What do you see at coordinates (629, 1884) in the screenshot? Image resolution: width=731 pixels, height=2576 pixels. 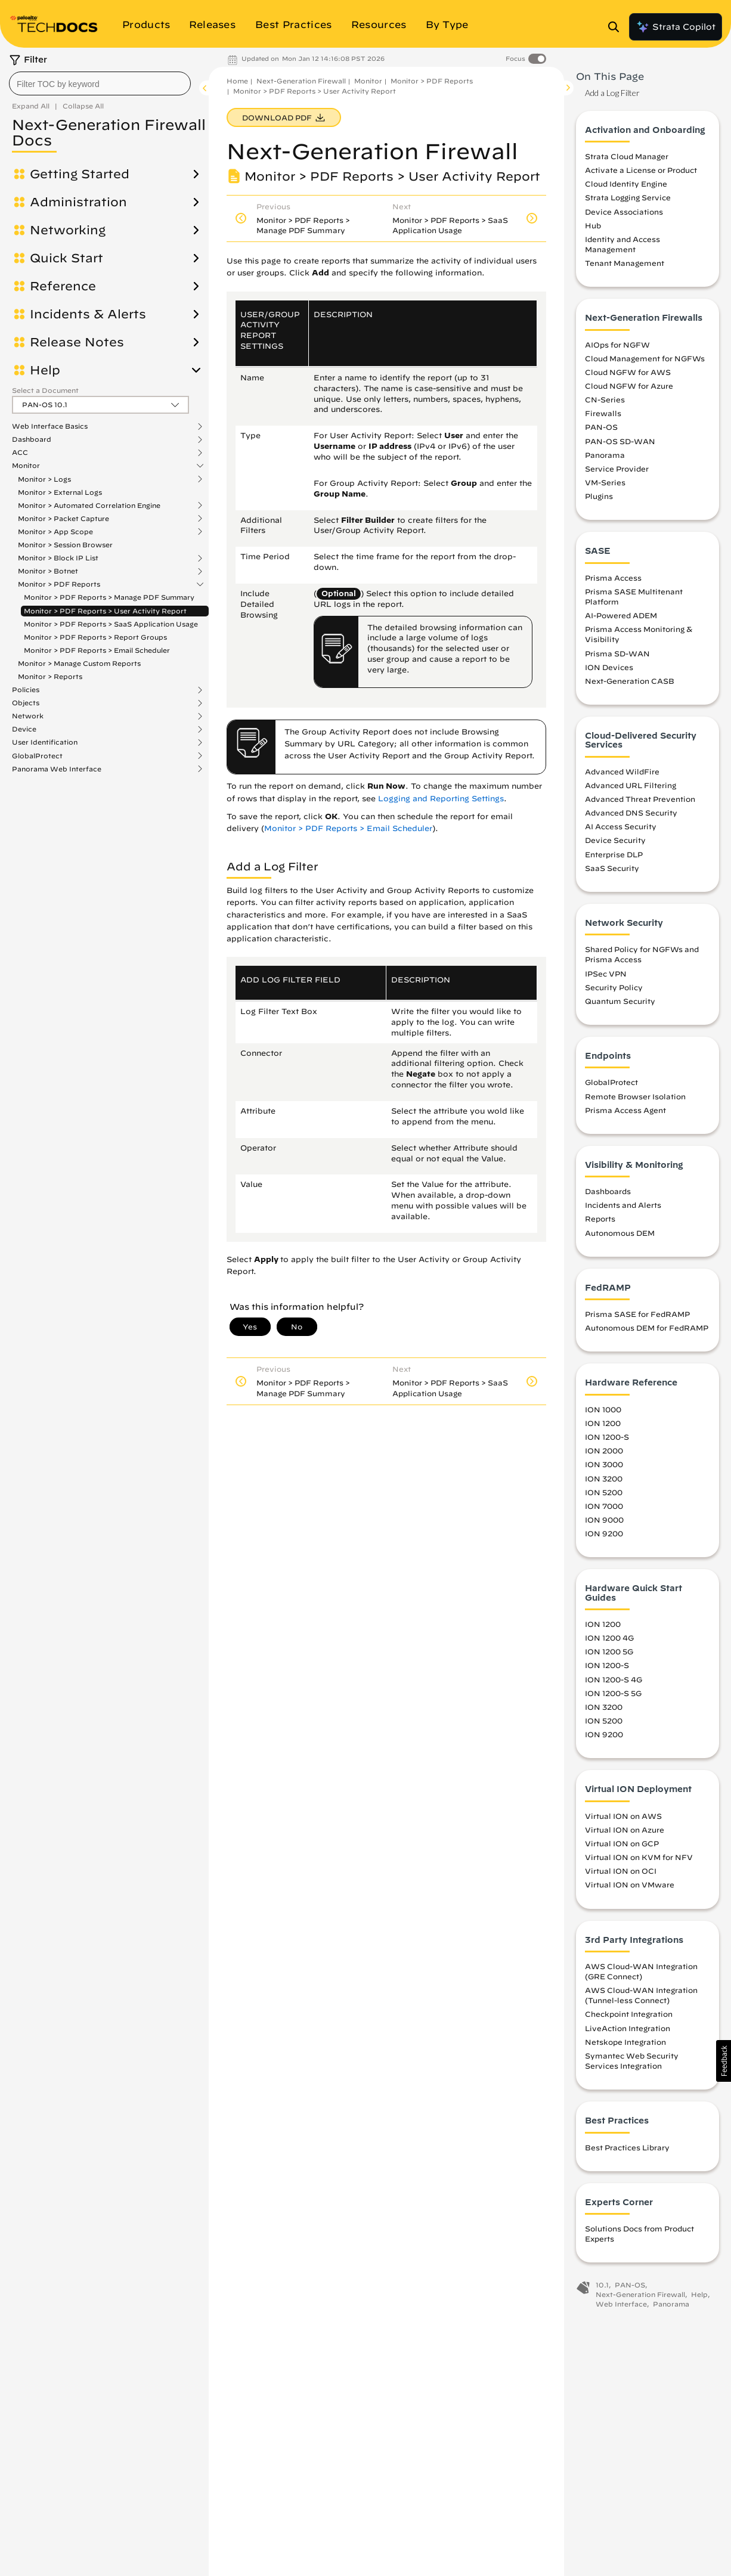 I see `Virtual ION on VMware` at bounding box center [629, 1884].